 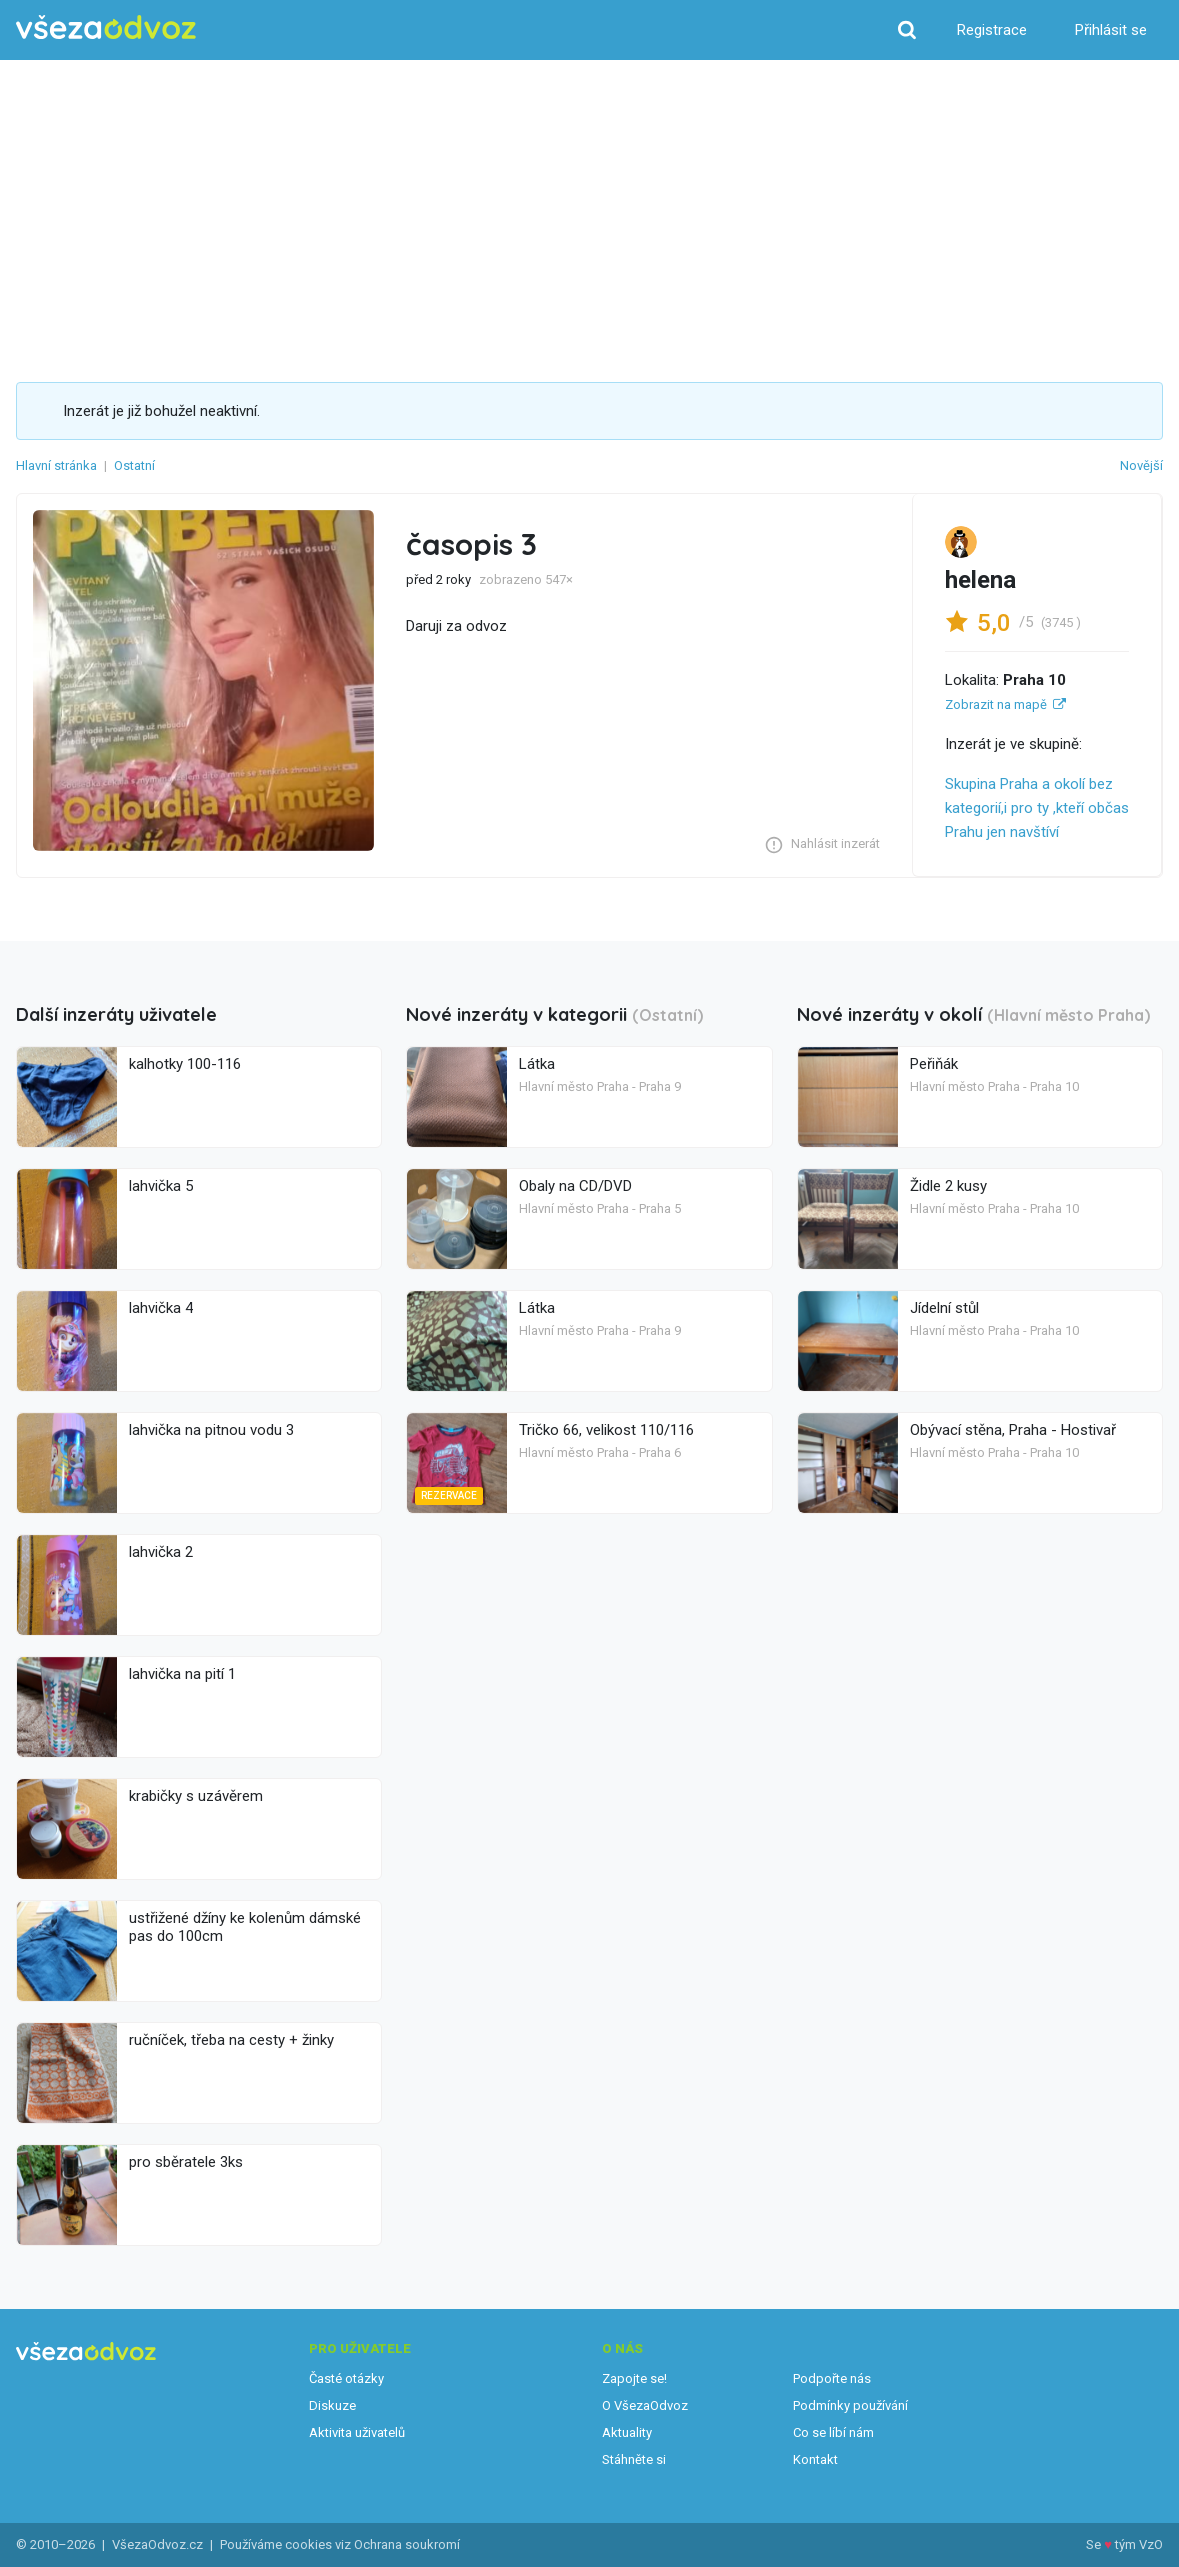 I want to click on Zobrazit na mapě, so click(x=996, y=704).